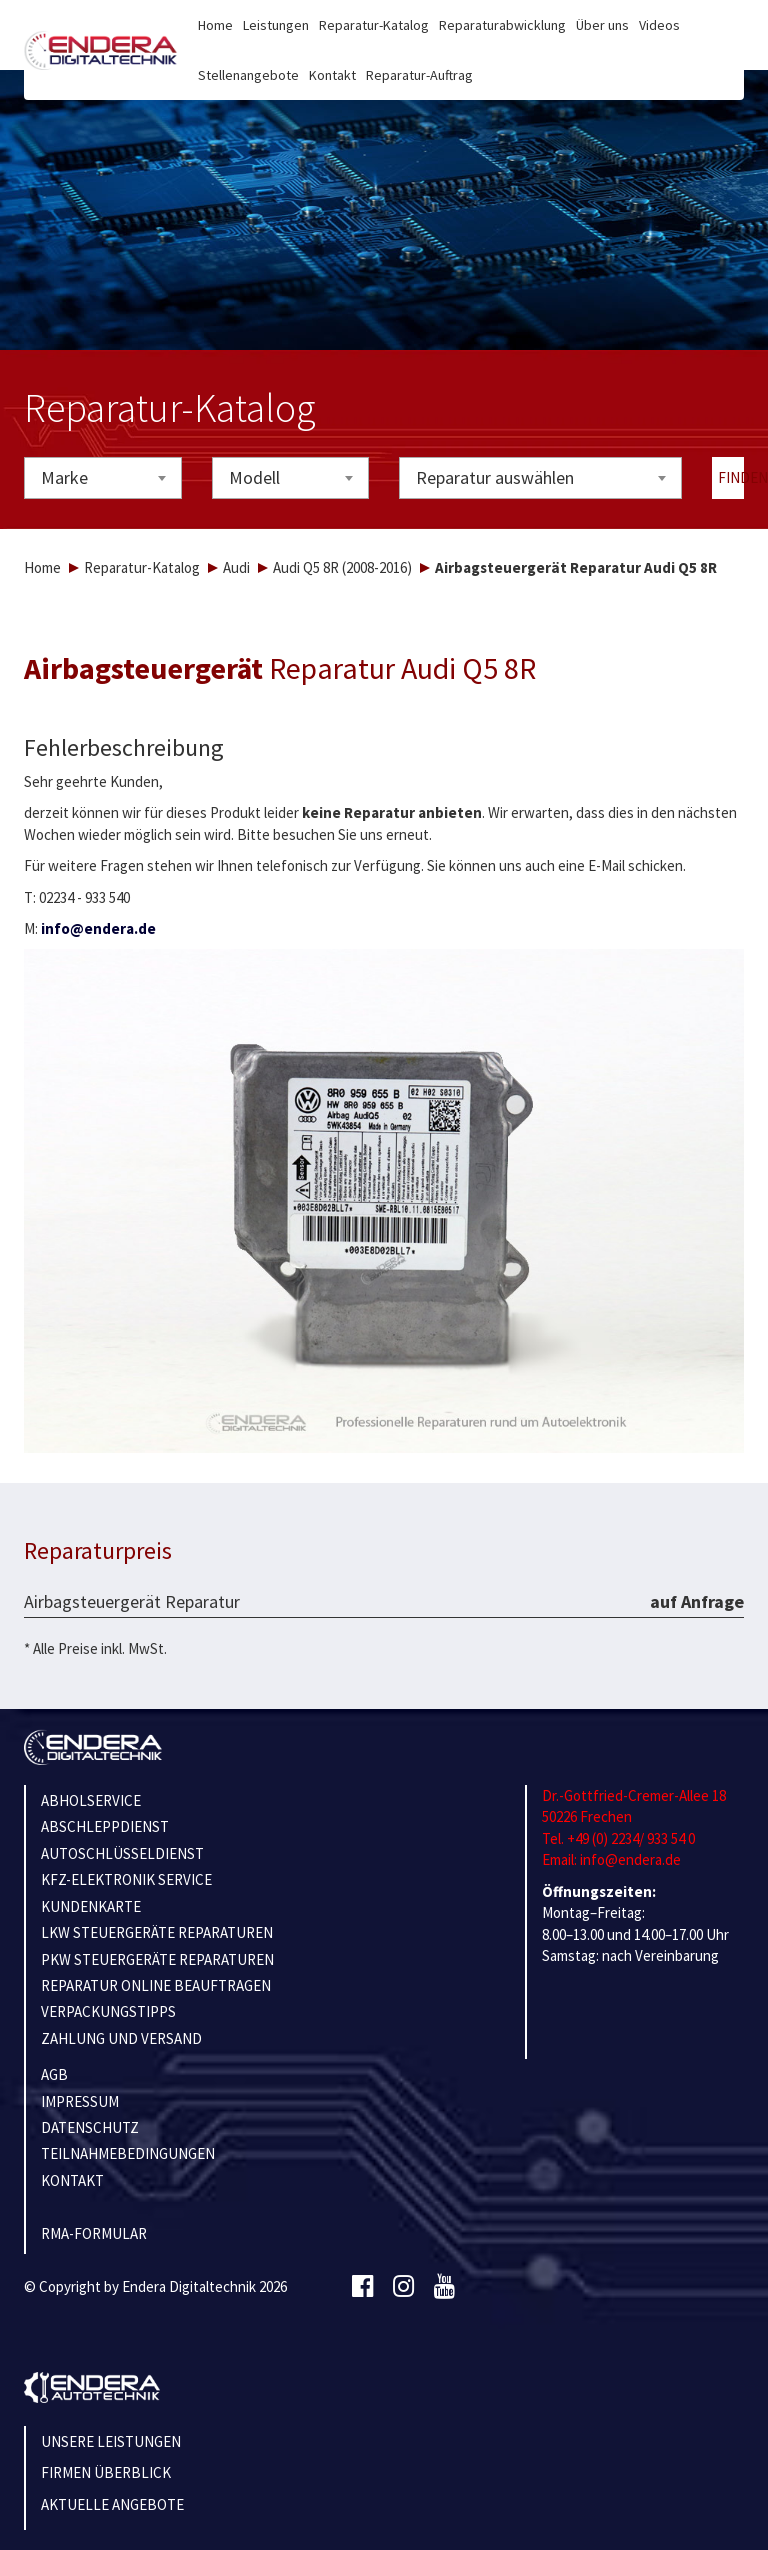  What do you see at coordinates (248, 75) in the screenshot?
I see `Stellenangebote` at bounding box center [248, 75].